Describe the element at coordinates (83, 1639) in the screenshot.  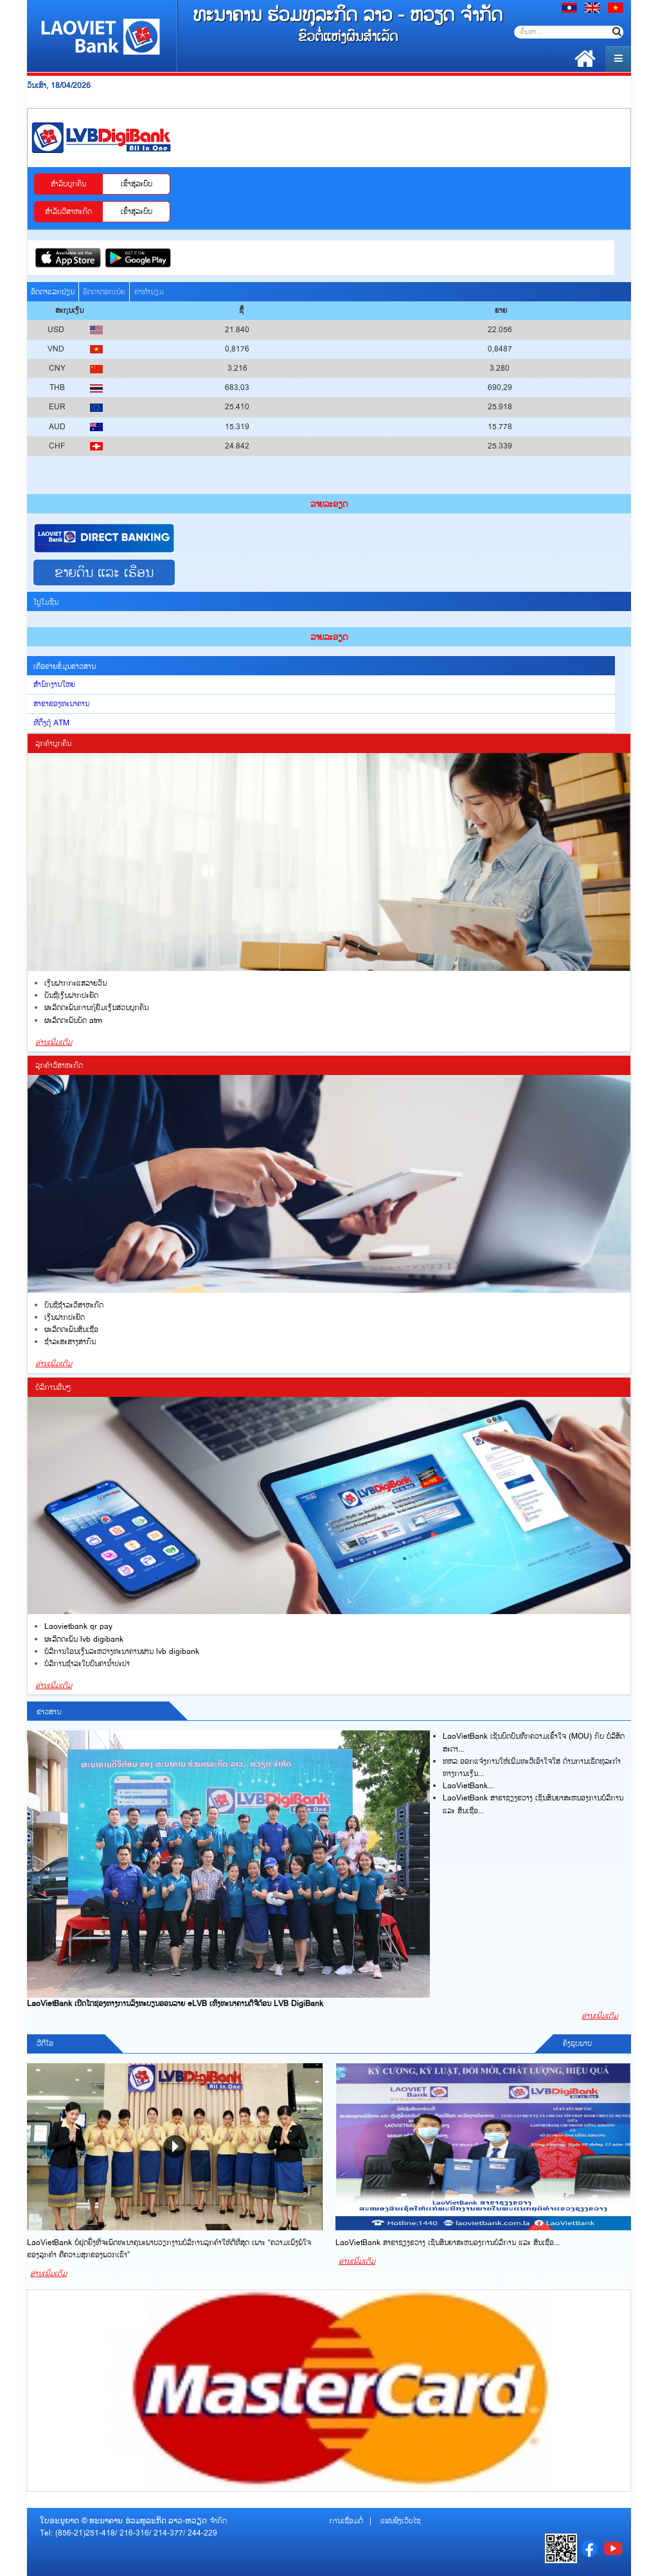
I see `ຜະລິດຕະພັນ LVB DigiBank` at that location.